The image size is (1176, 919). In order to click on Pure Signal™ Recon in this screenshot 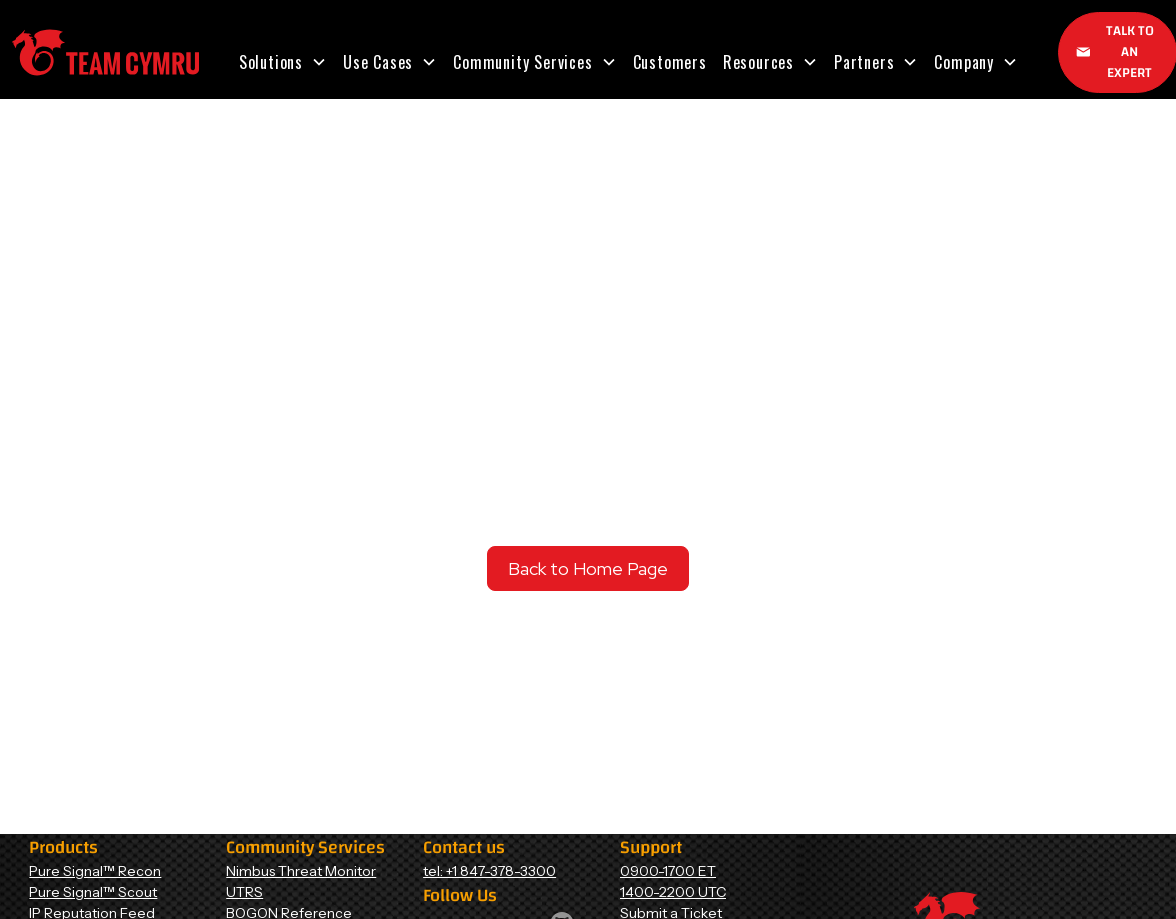, I will do `click(95, 871)`.